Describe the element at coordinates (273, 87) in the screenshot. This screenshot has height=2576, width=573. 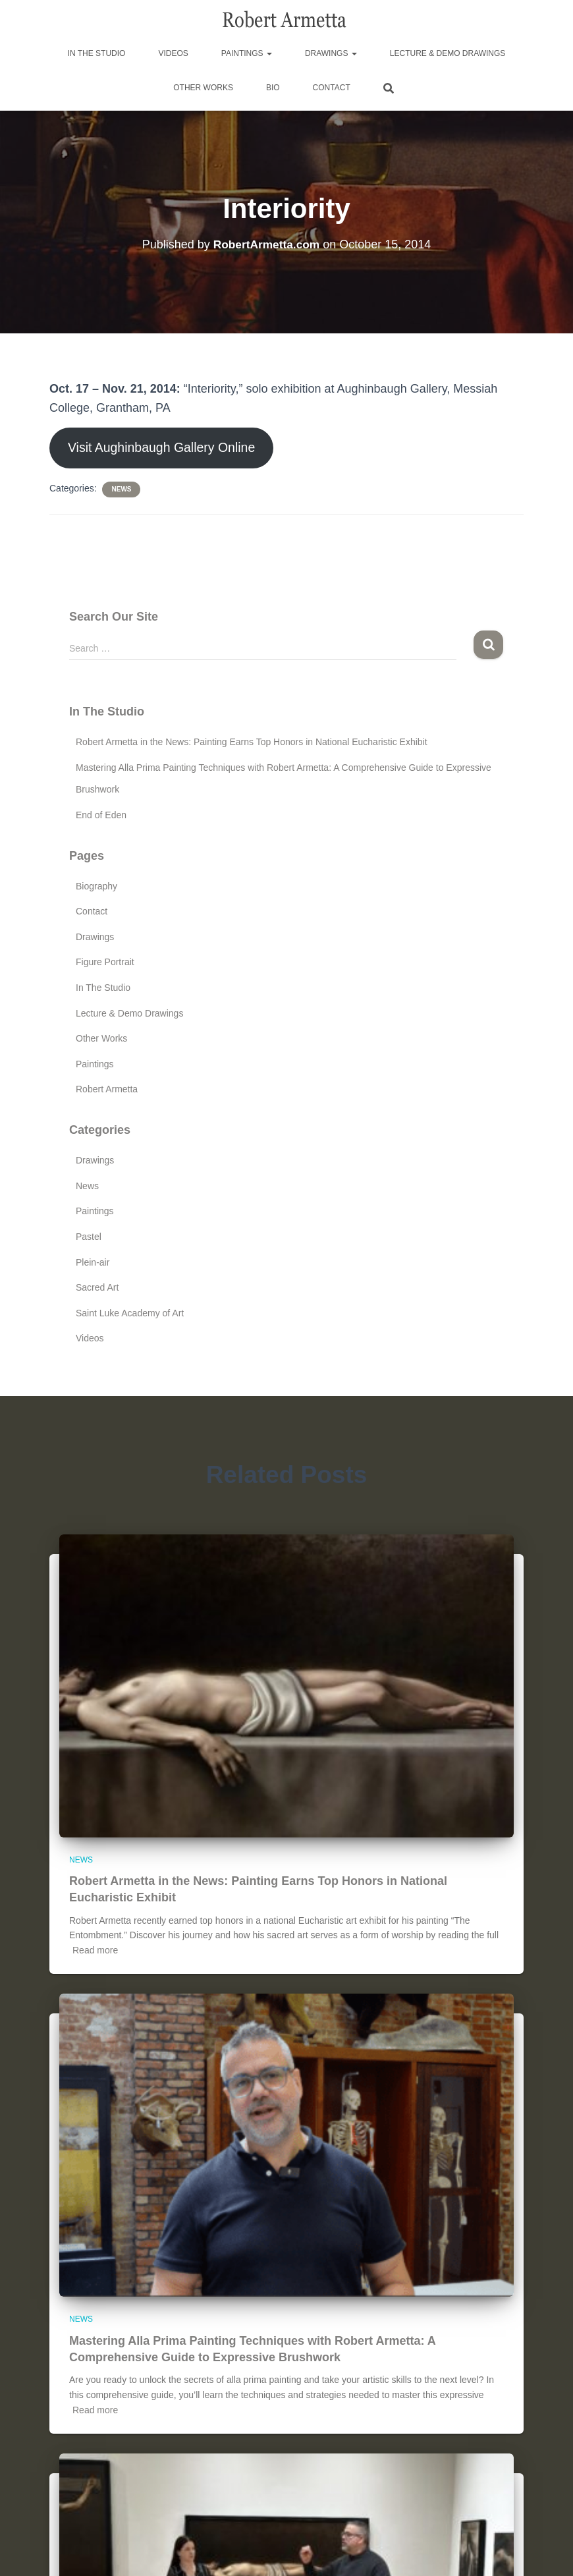
I see `Bio` at that location.